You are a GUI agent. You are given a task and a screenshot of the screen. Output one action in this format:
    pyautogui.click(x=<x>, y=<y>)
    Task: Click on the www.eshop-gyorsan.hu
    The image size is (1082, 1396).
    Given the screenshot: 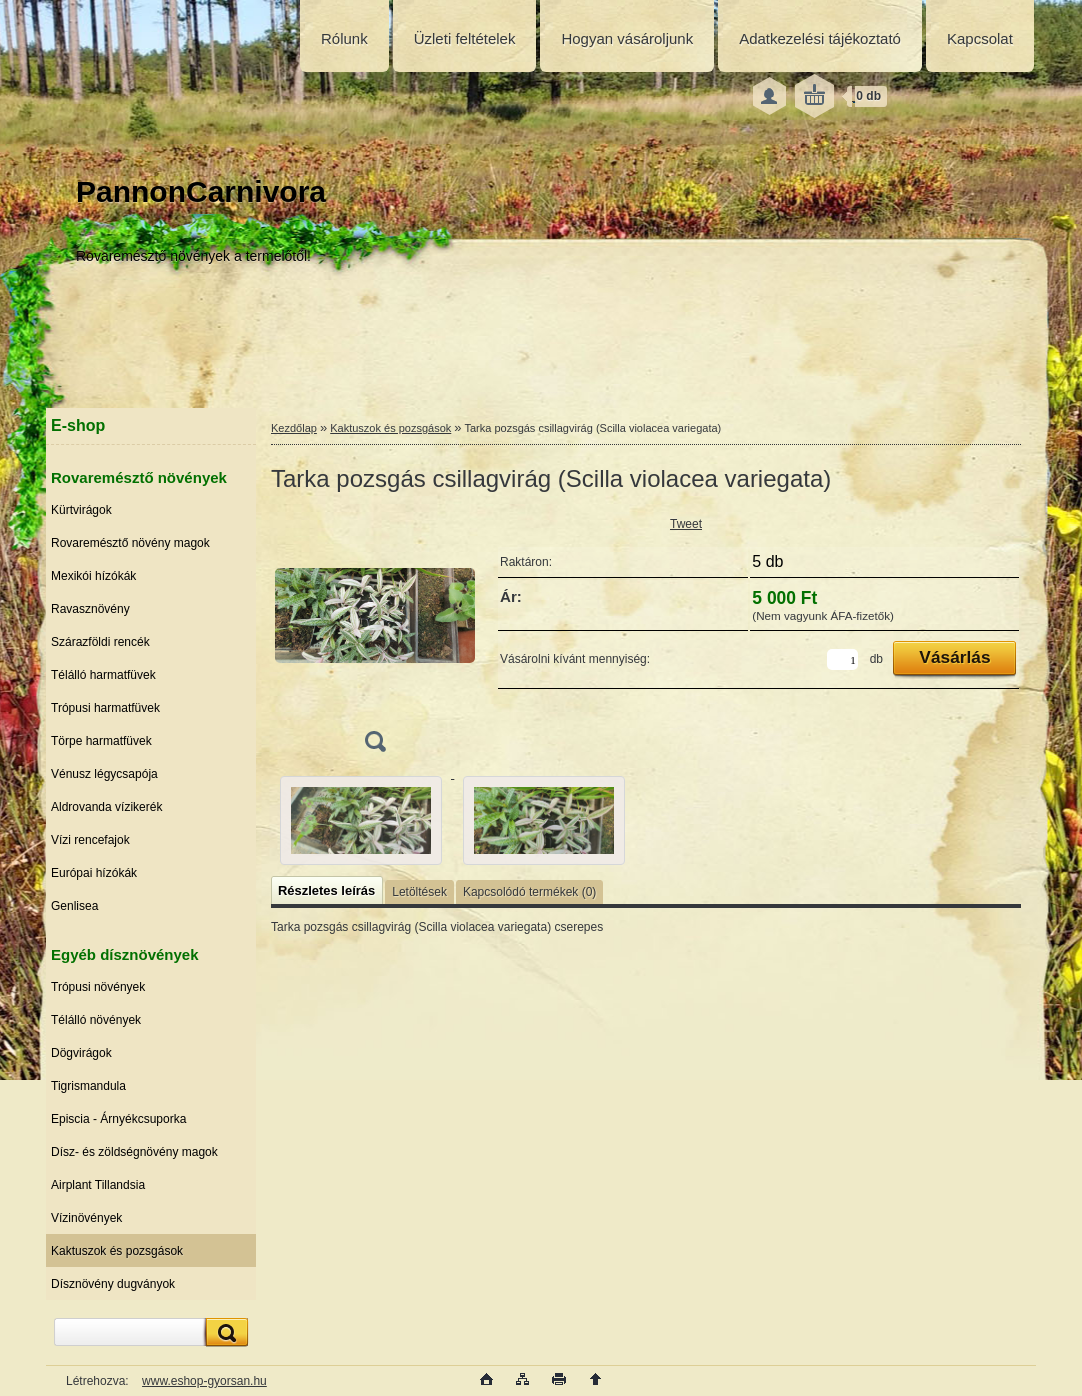 What is the action you would take?
    pyautogui.click(x=204, y=1381)
    